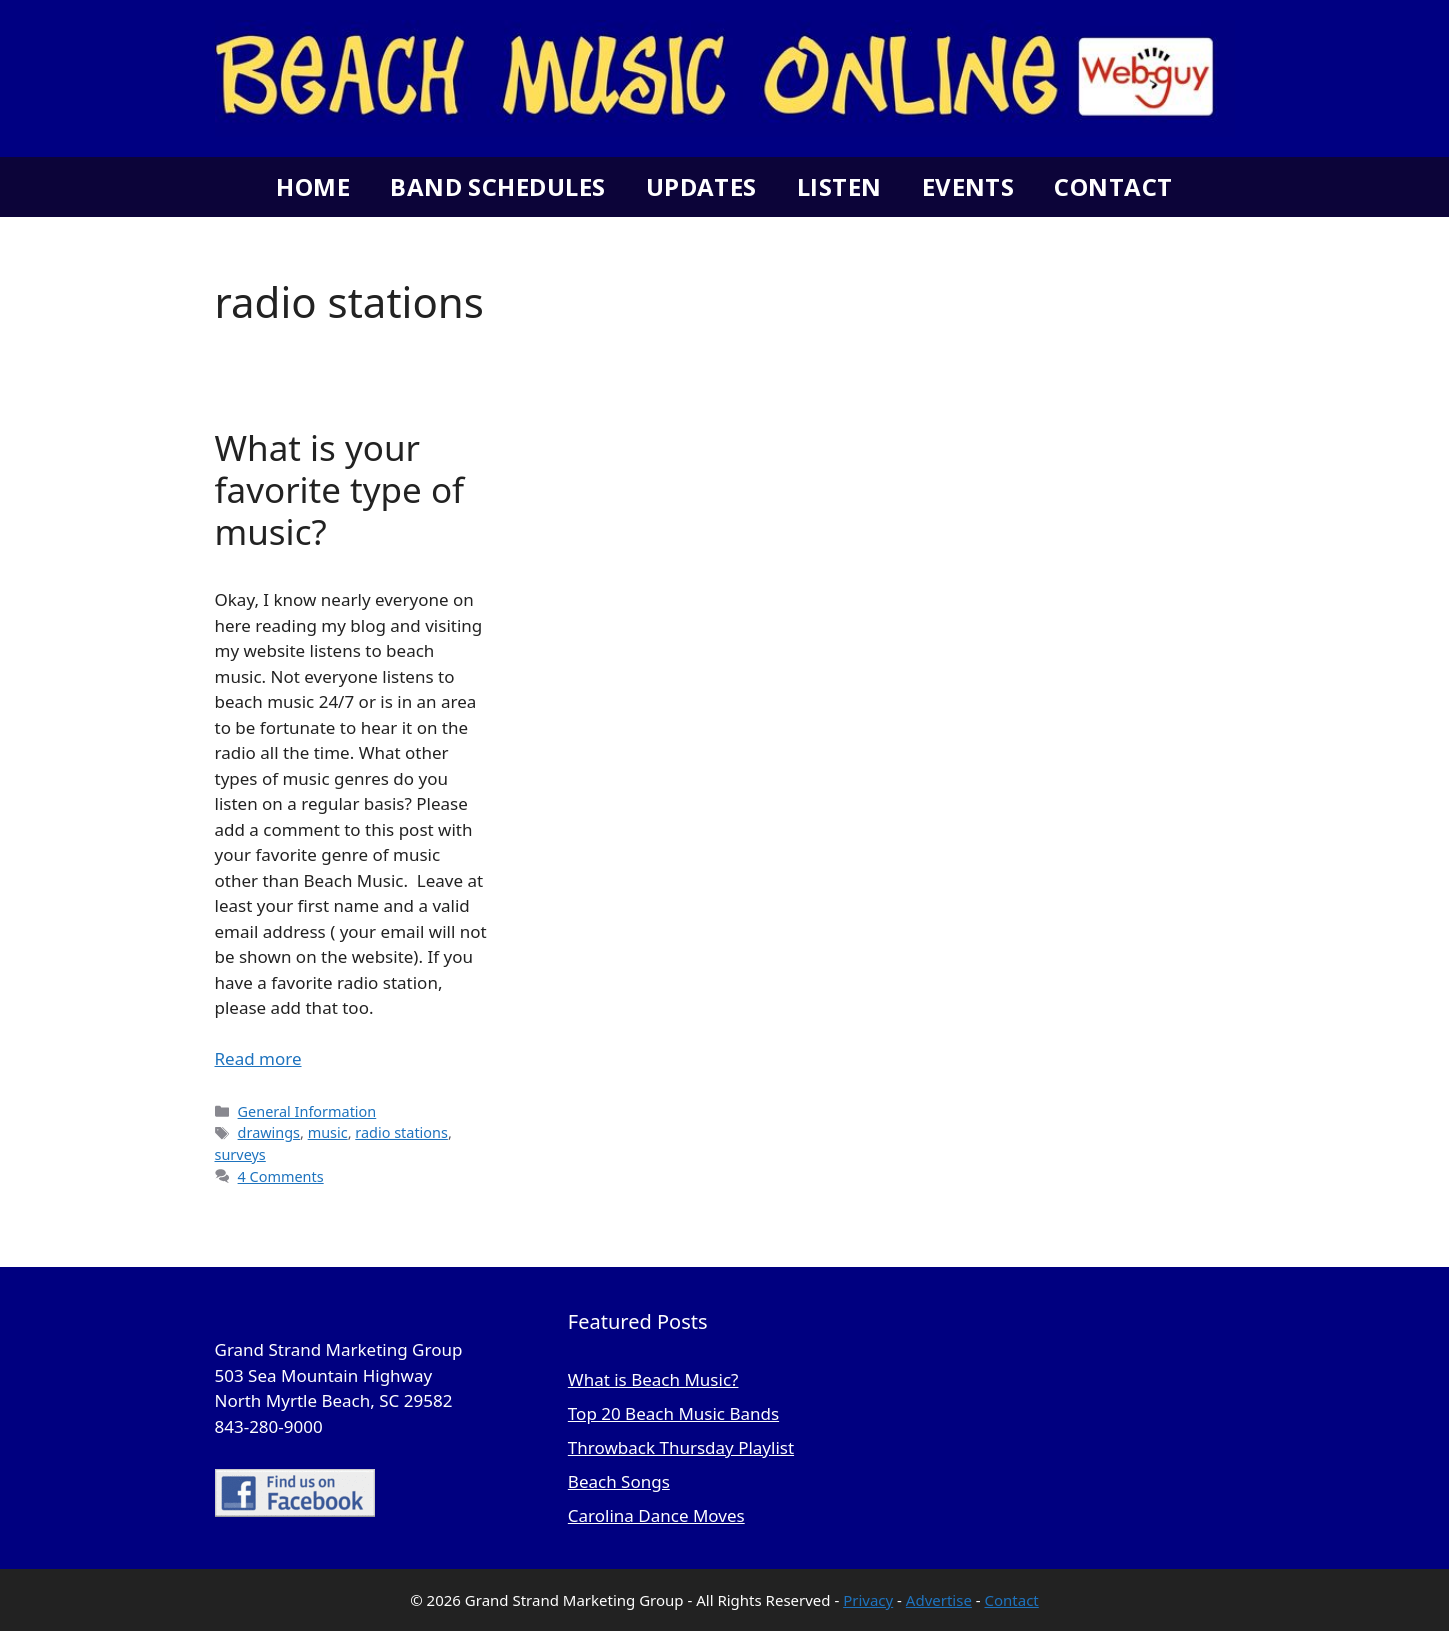  What do you see at coordinates (340, 489) in the screenshot?
I see `What is your favorite type of music?` at bounding box center [340, 489].